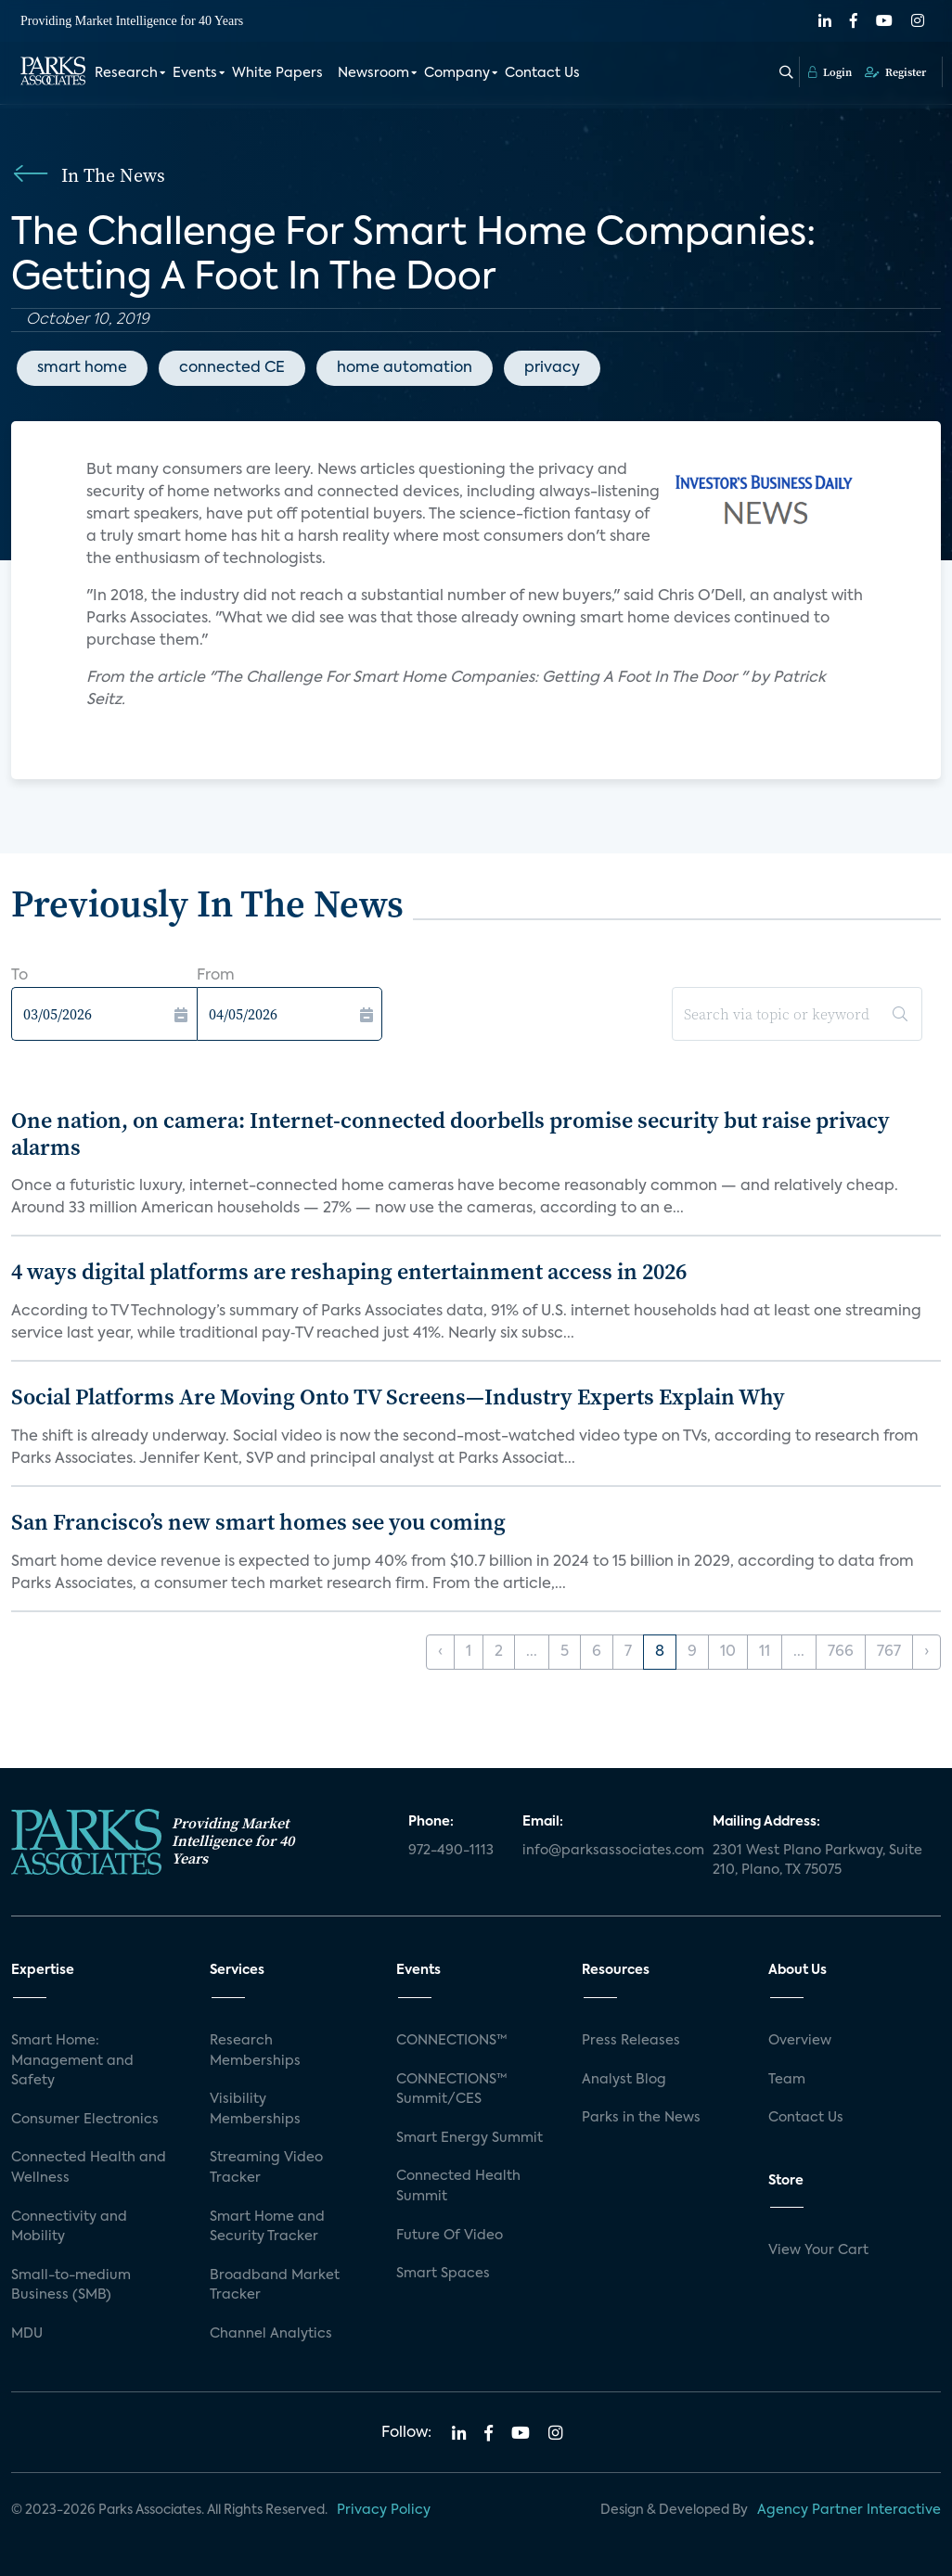 This screenshot has width=952, height=2576. What do you see at coordinates (606, 1850) in the screenshot?
I see `info@parksassociates.com` at bounding box center [606, 1850].